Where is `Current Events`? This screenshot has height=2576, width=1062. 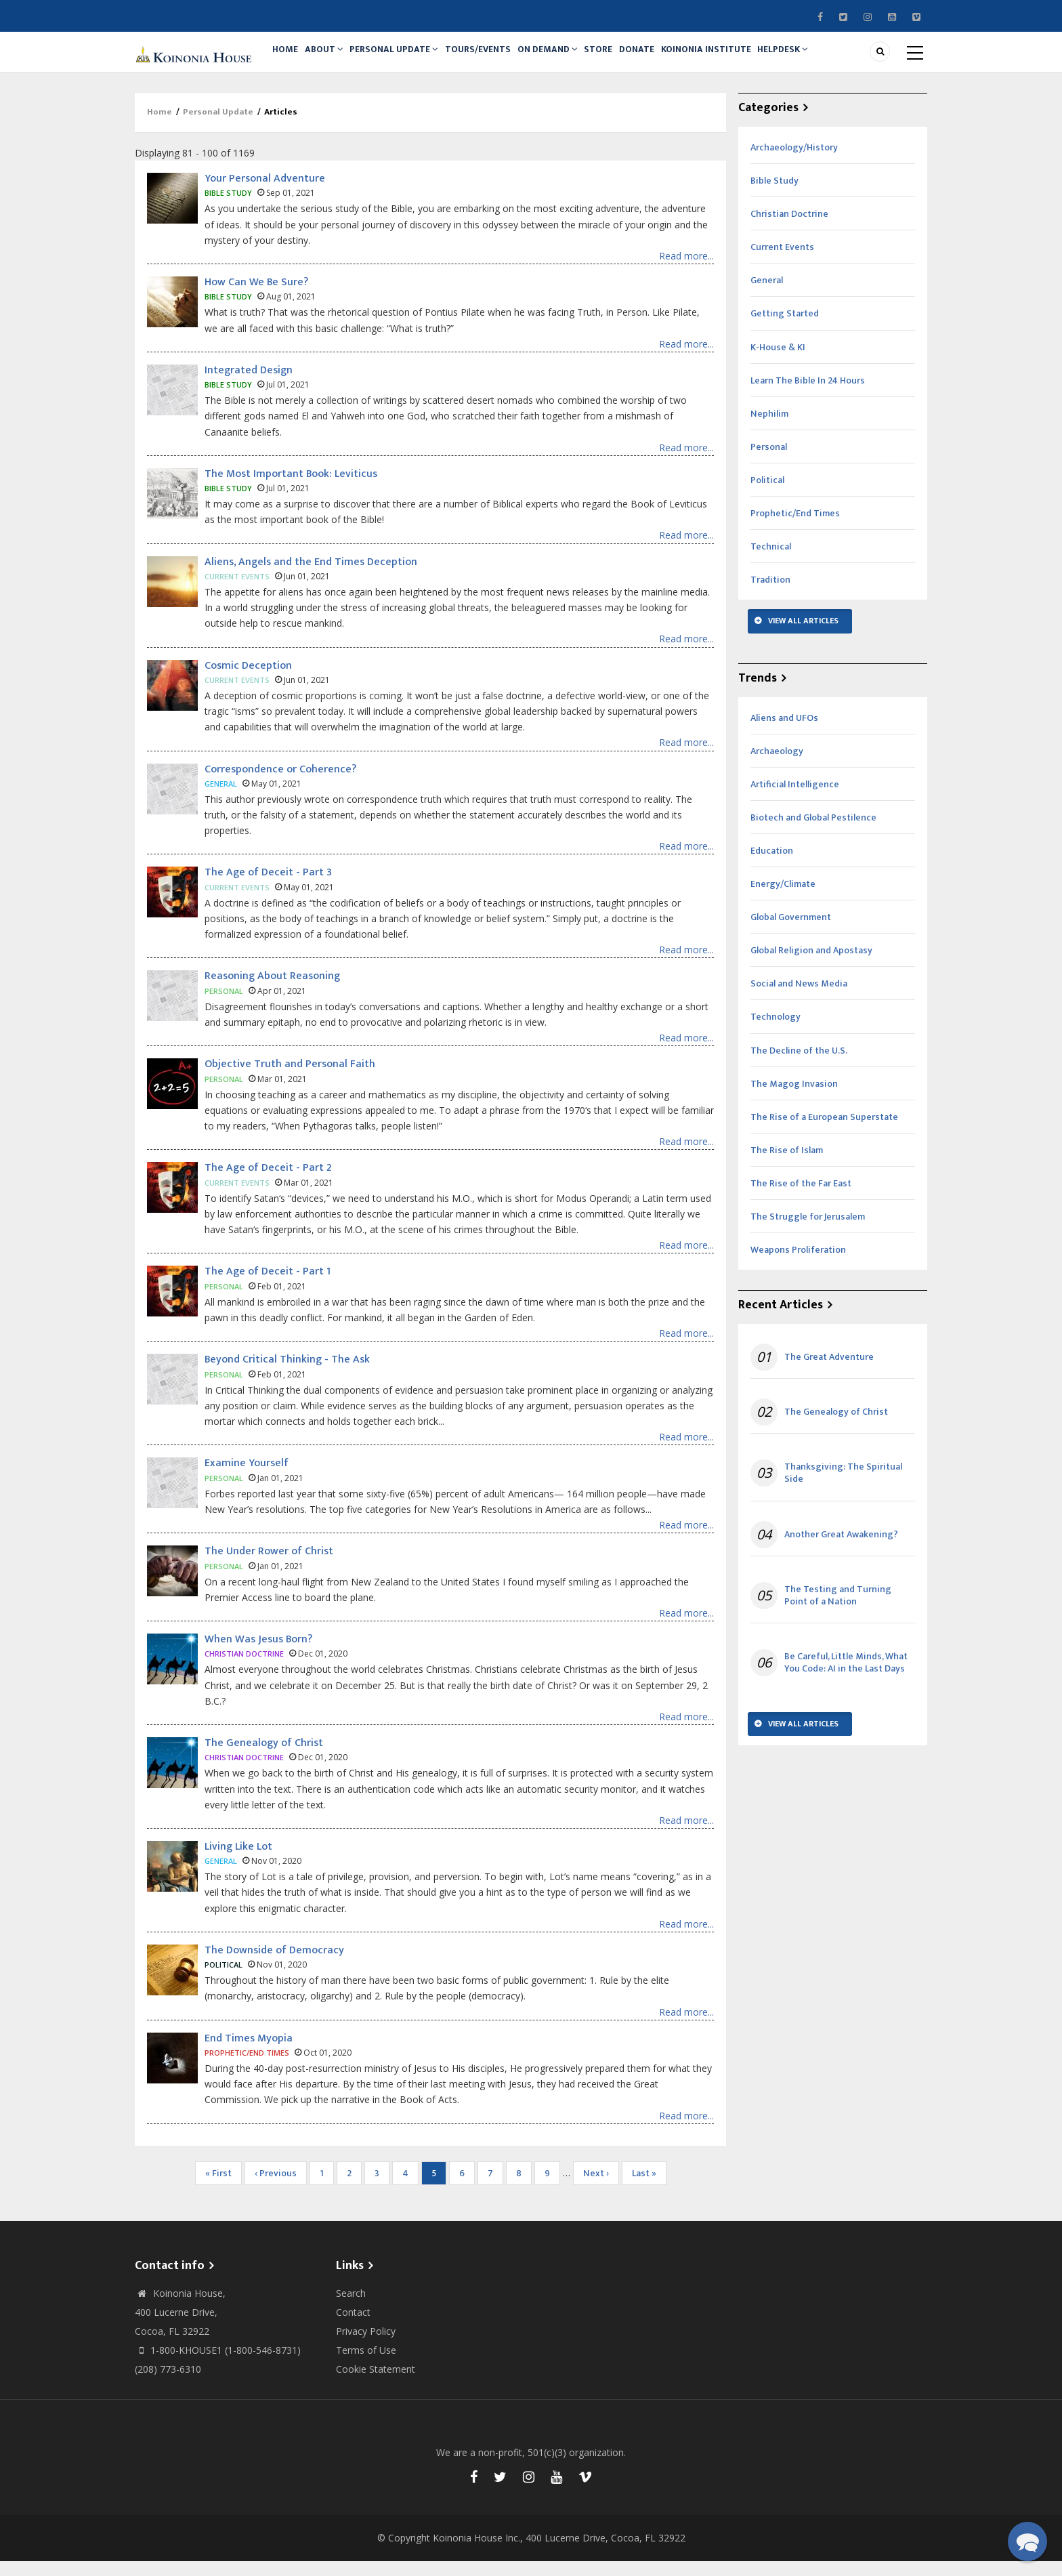 Current Events is located at coordinates (782, 262).